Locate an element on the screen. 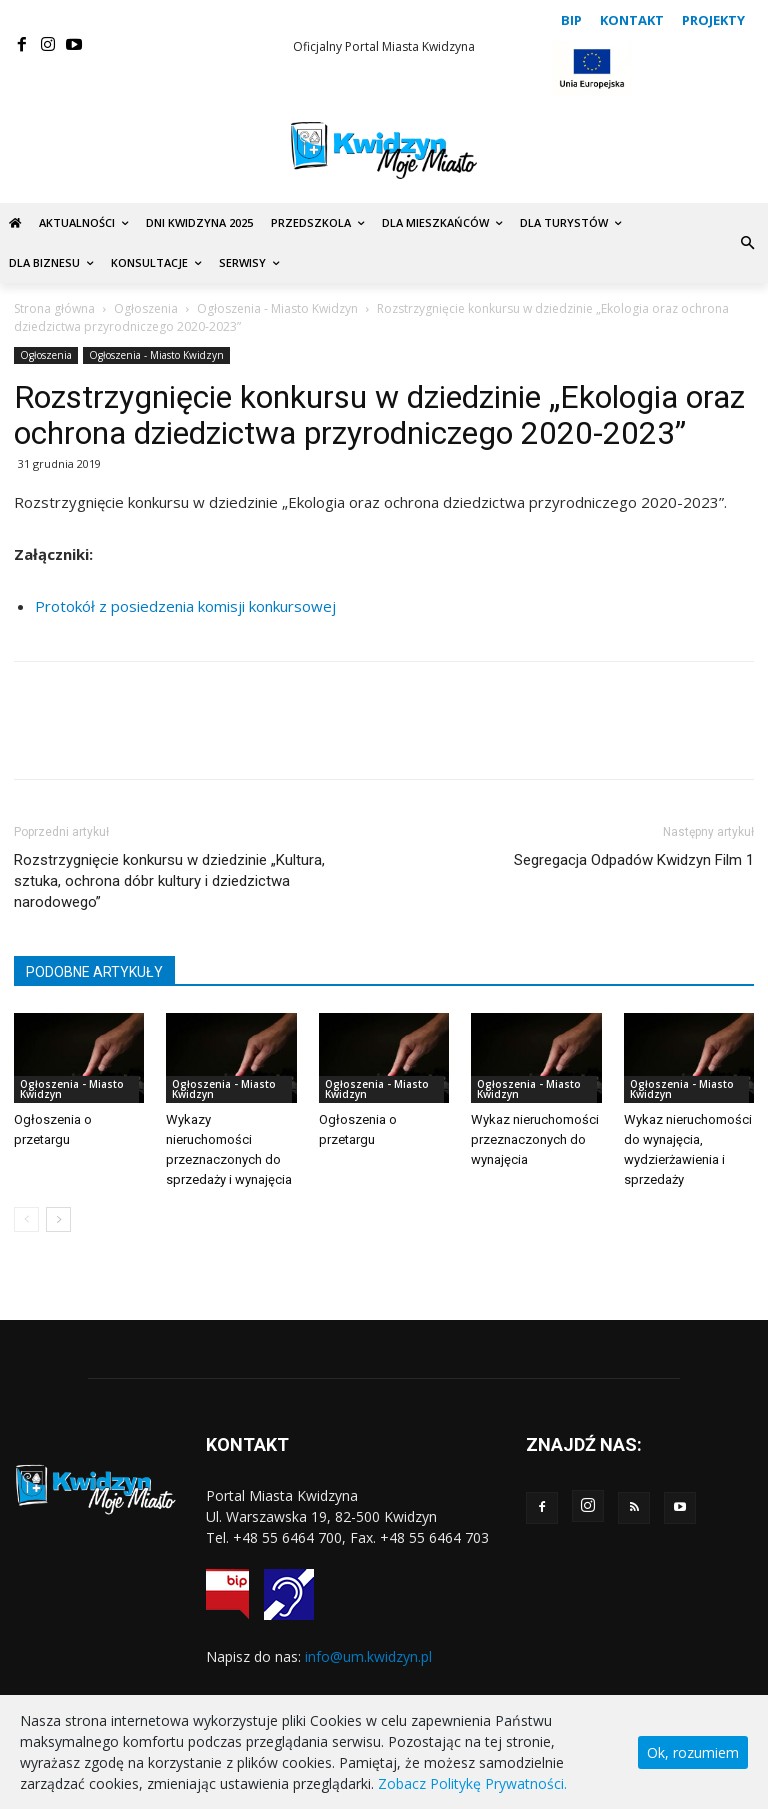  [prev-page] is located at coordinates (26, 1219).